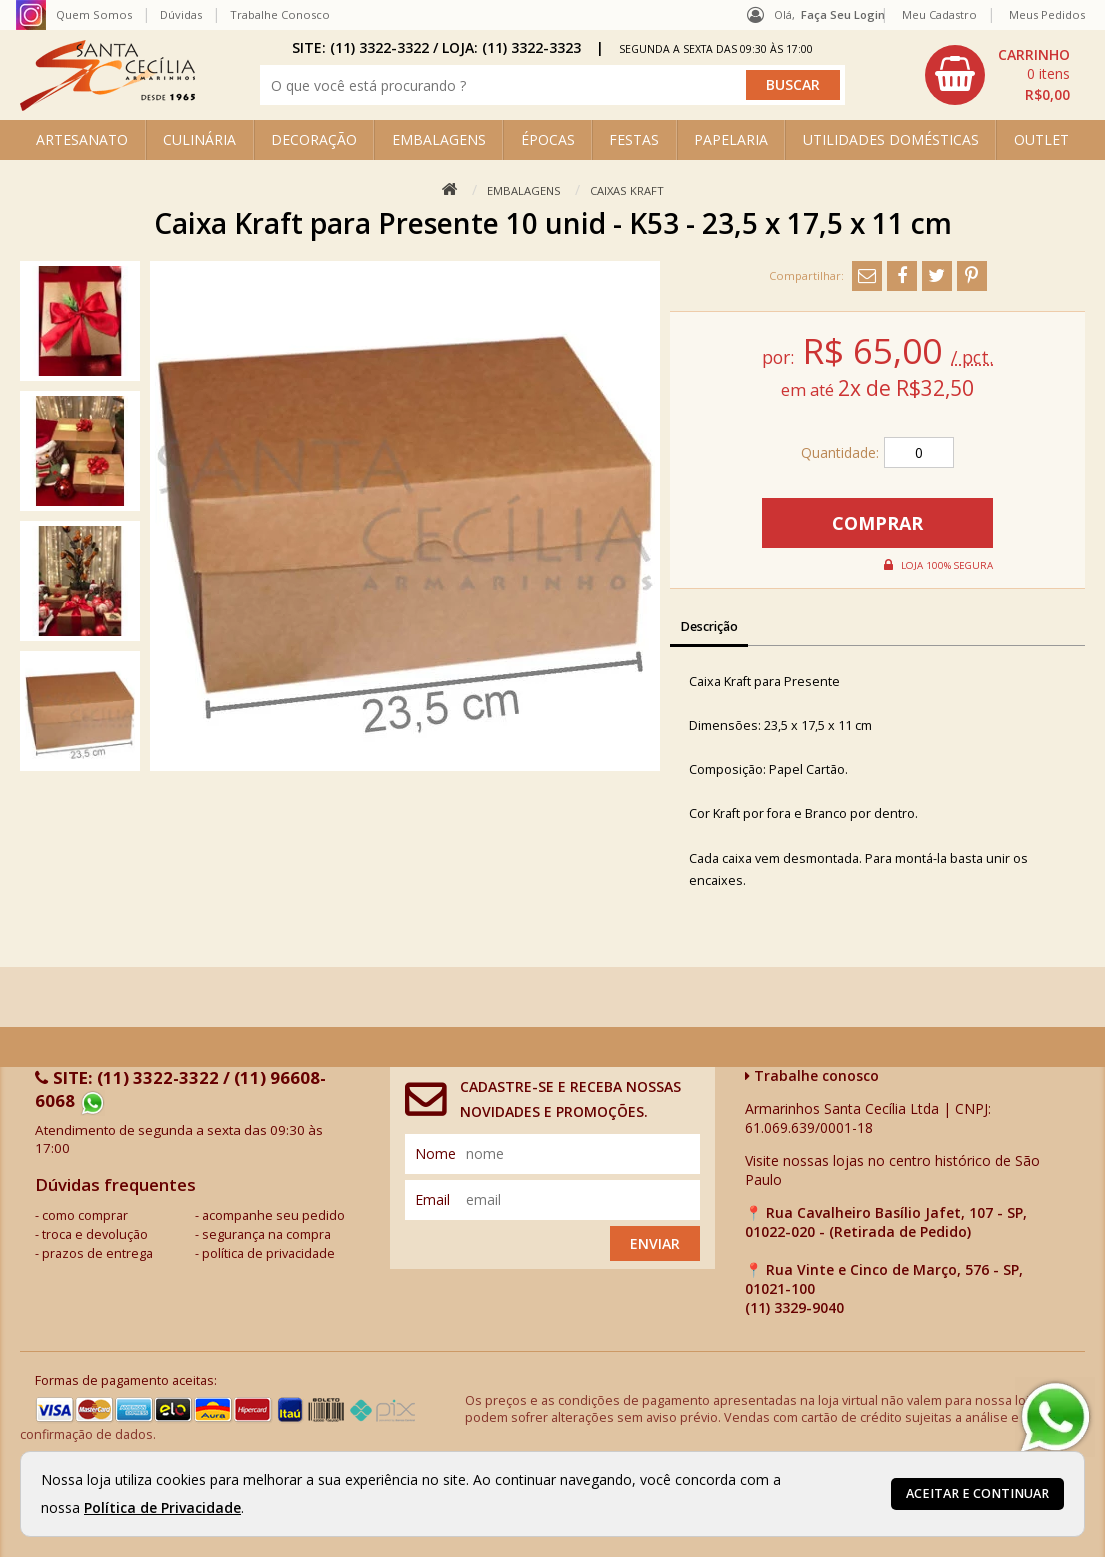 This screenshot has height=1557, width=1105. What do you see at coordinates (107, 105) in the screenshot?
I see `[home]` at bounding box center [107, 105].